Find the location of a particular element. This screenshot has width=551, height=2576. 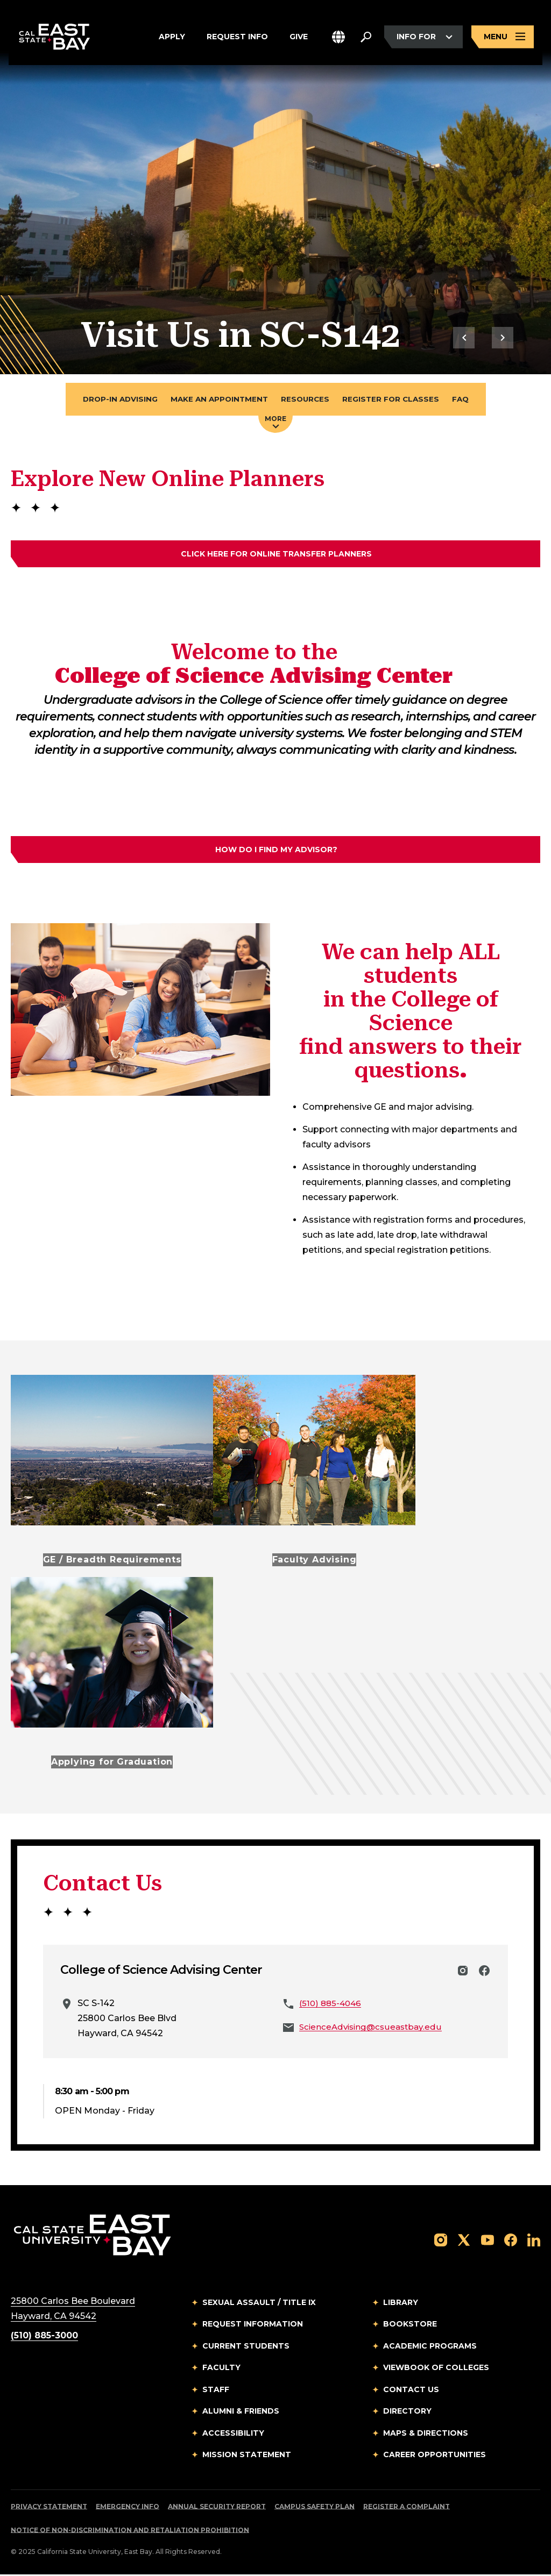

Annual Security Report is located at coordinates (217, 2508).